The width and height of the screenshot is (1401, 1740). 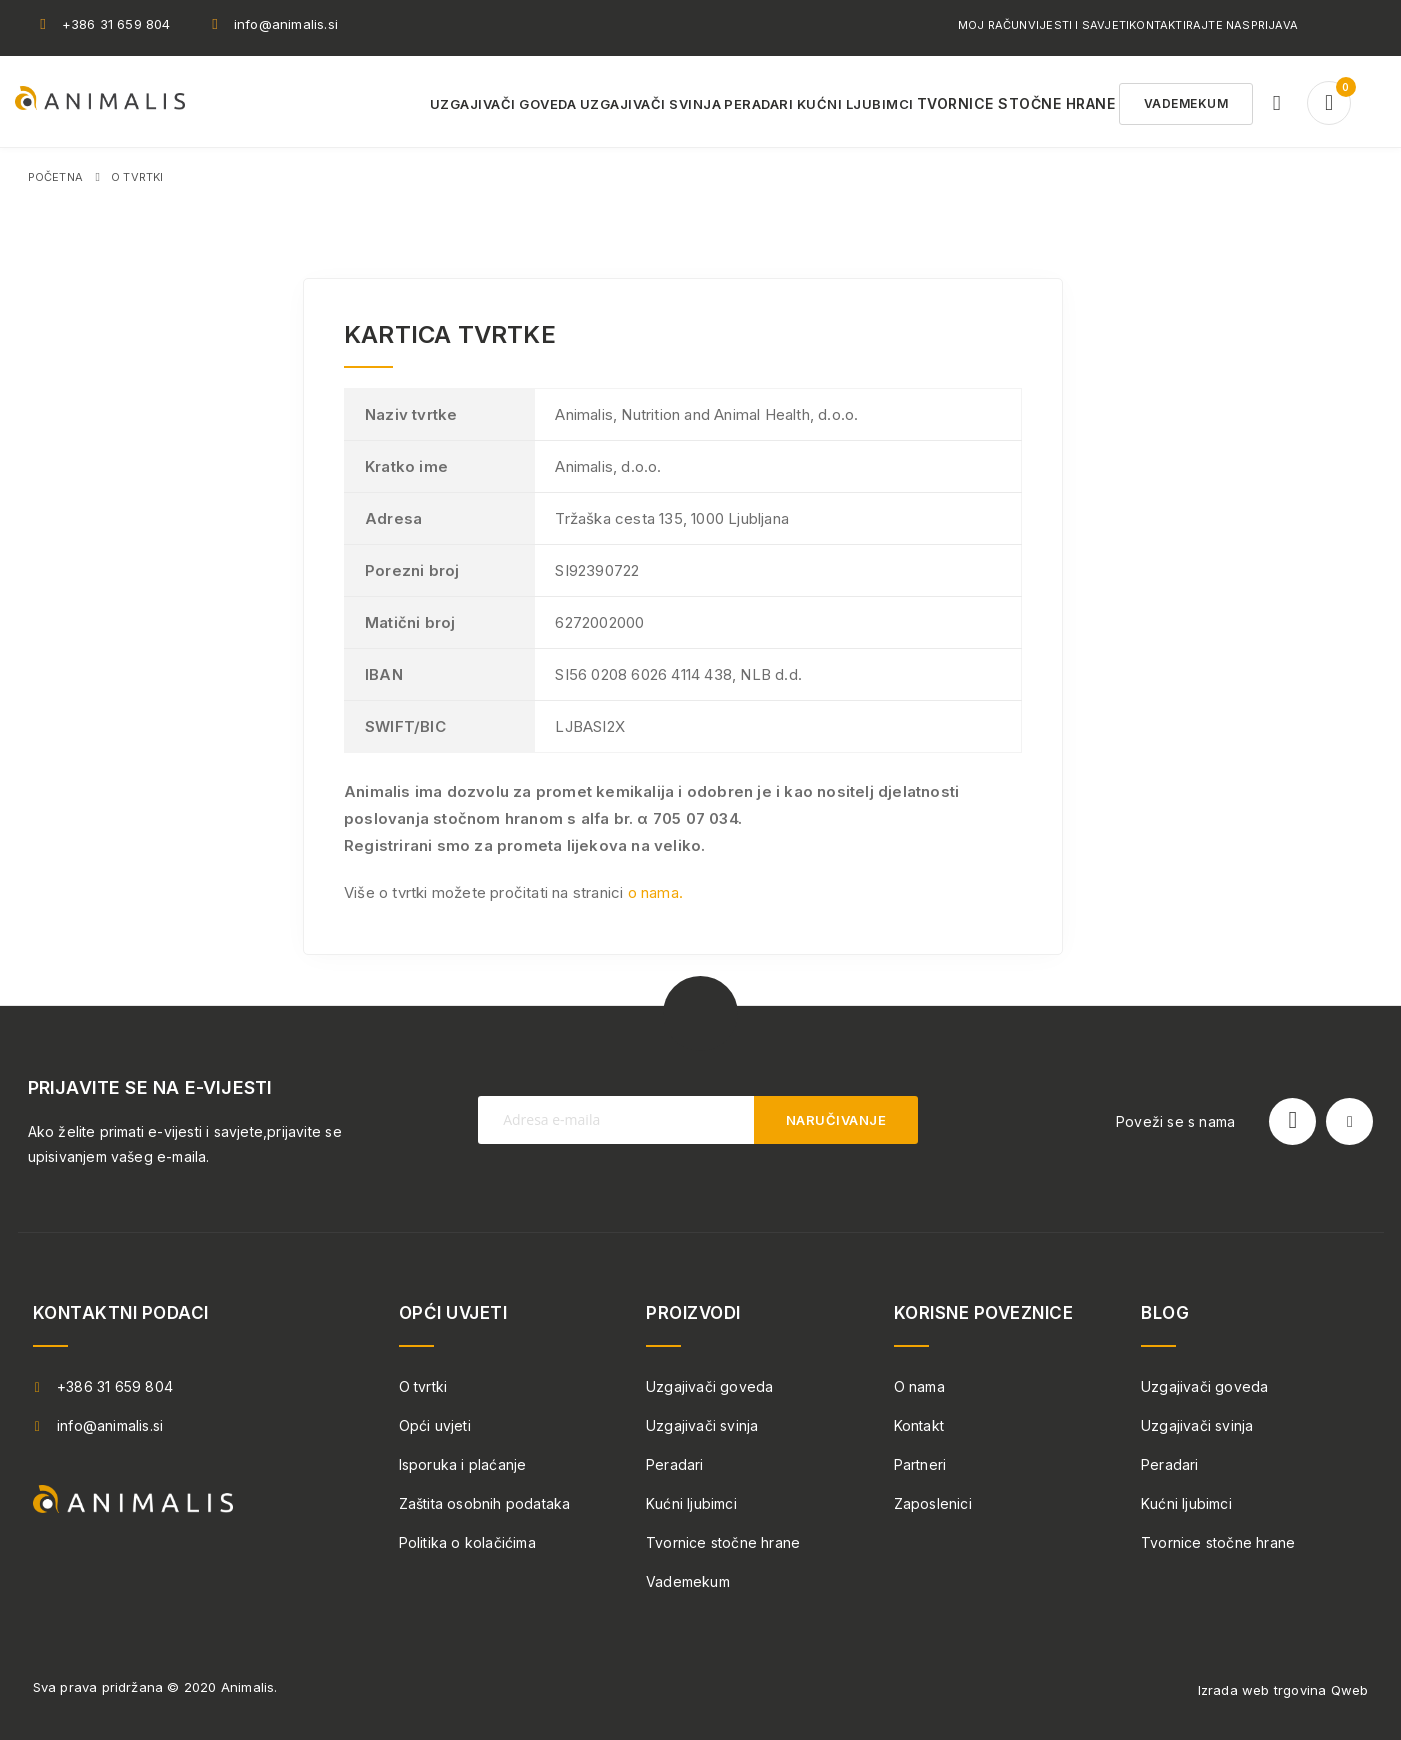 I want to click on Prijava, so click(x=1274, y=25).